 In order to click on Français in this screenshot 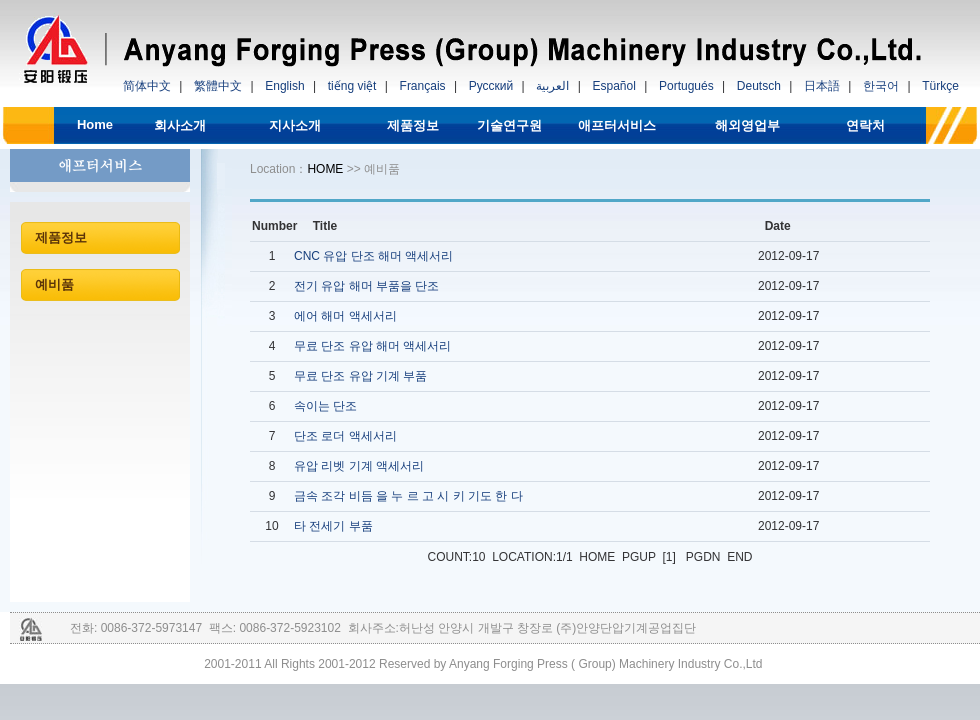, I will do `click(423, 86)`.